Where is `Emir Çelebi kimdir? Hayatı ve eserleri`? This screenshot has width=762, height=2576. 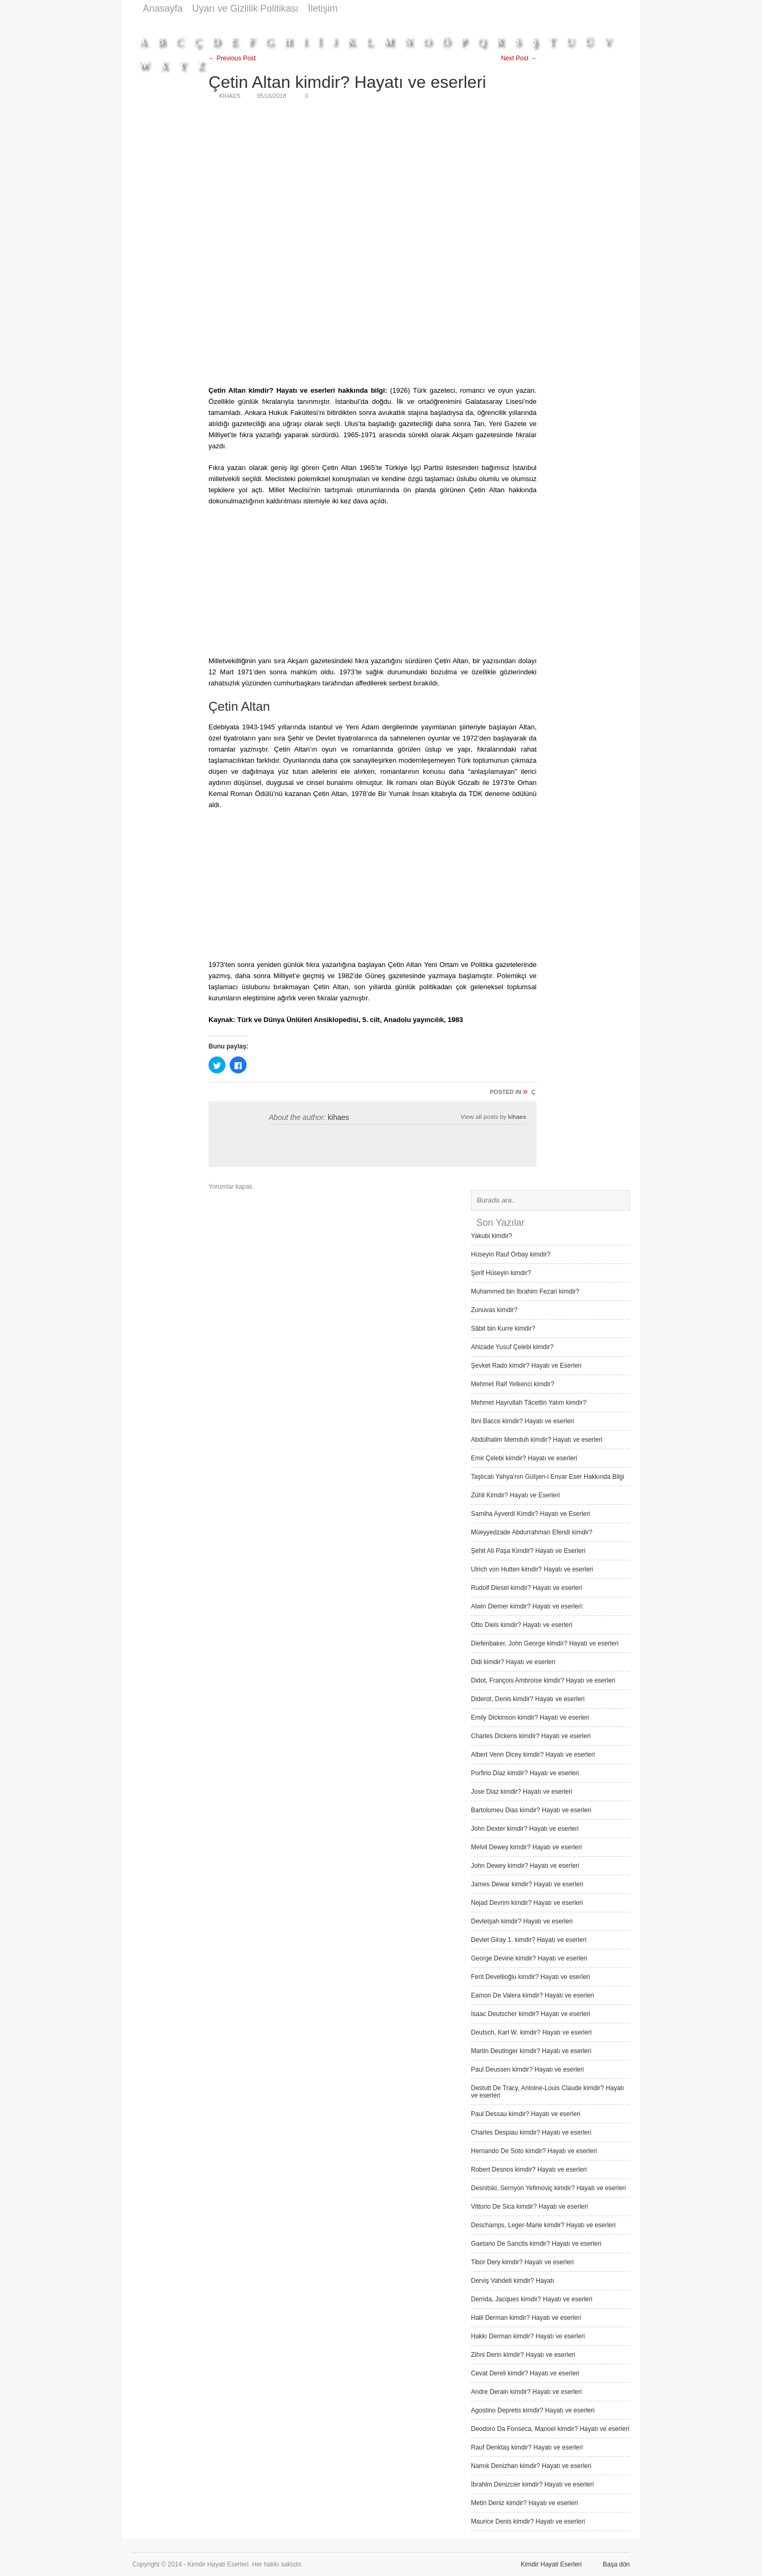
Emir Çelebi kimdir? Hayatı ve eserleri is located at coordinates (524, 1458).